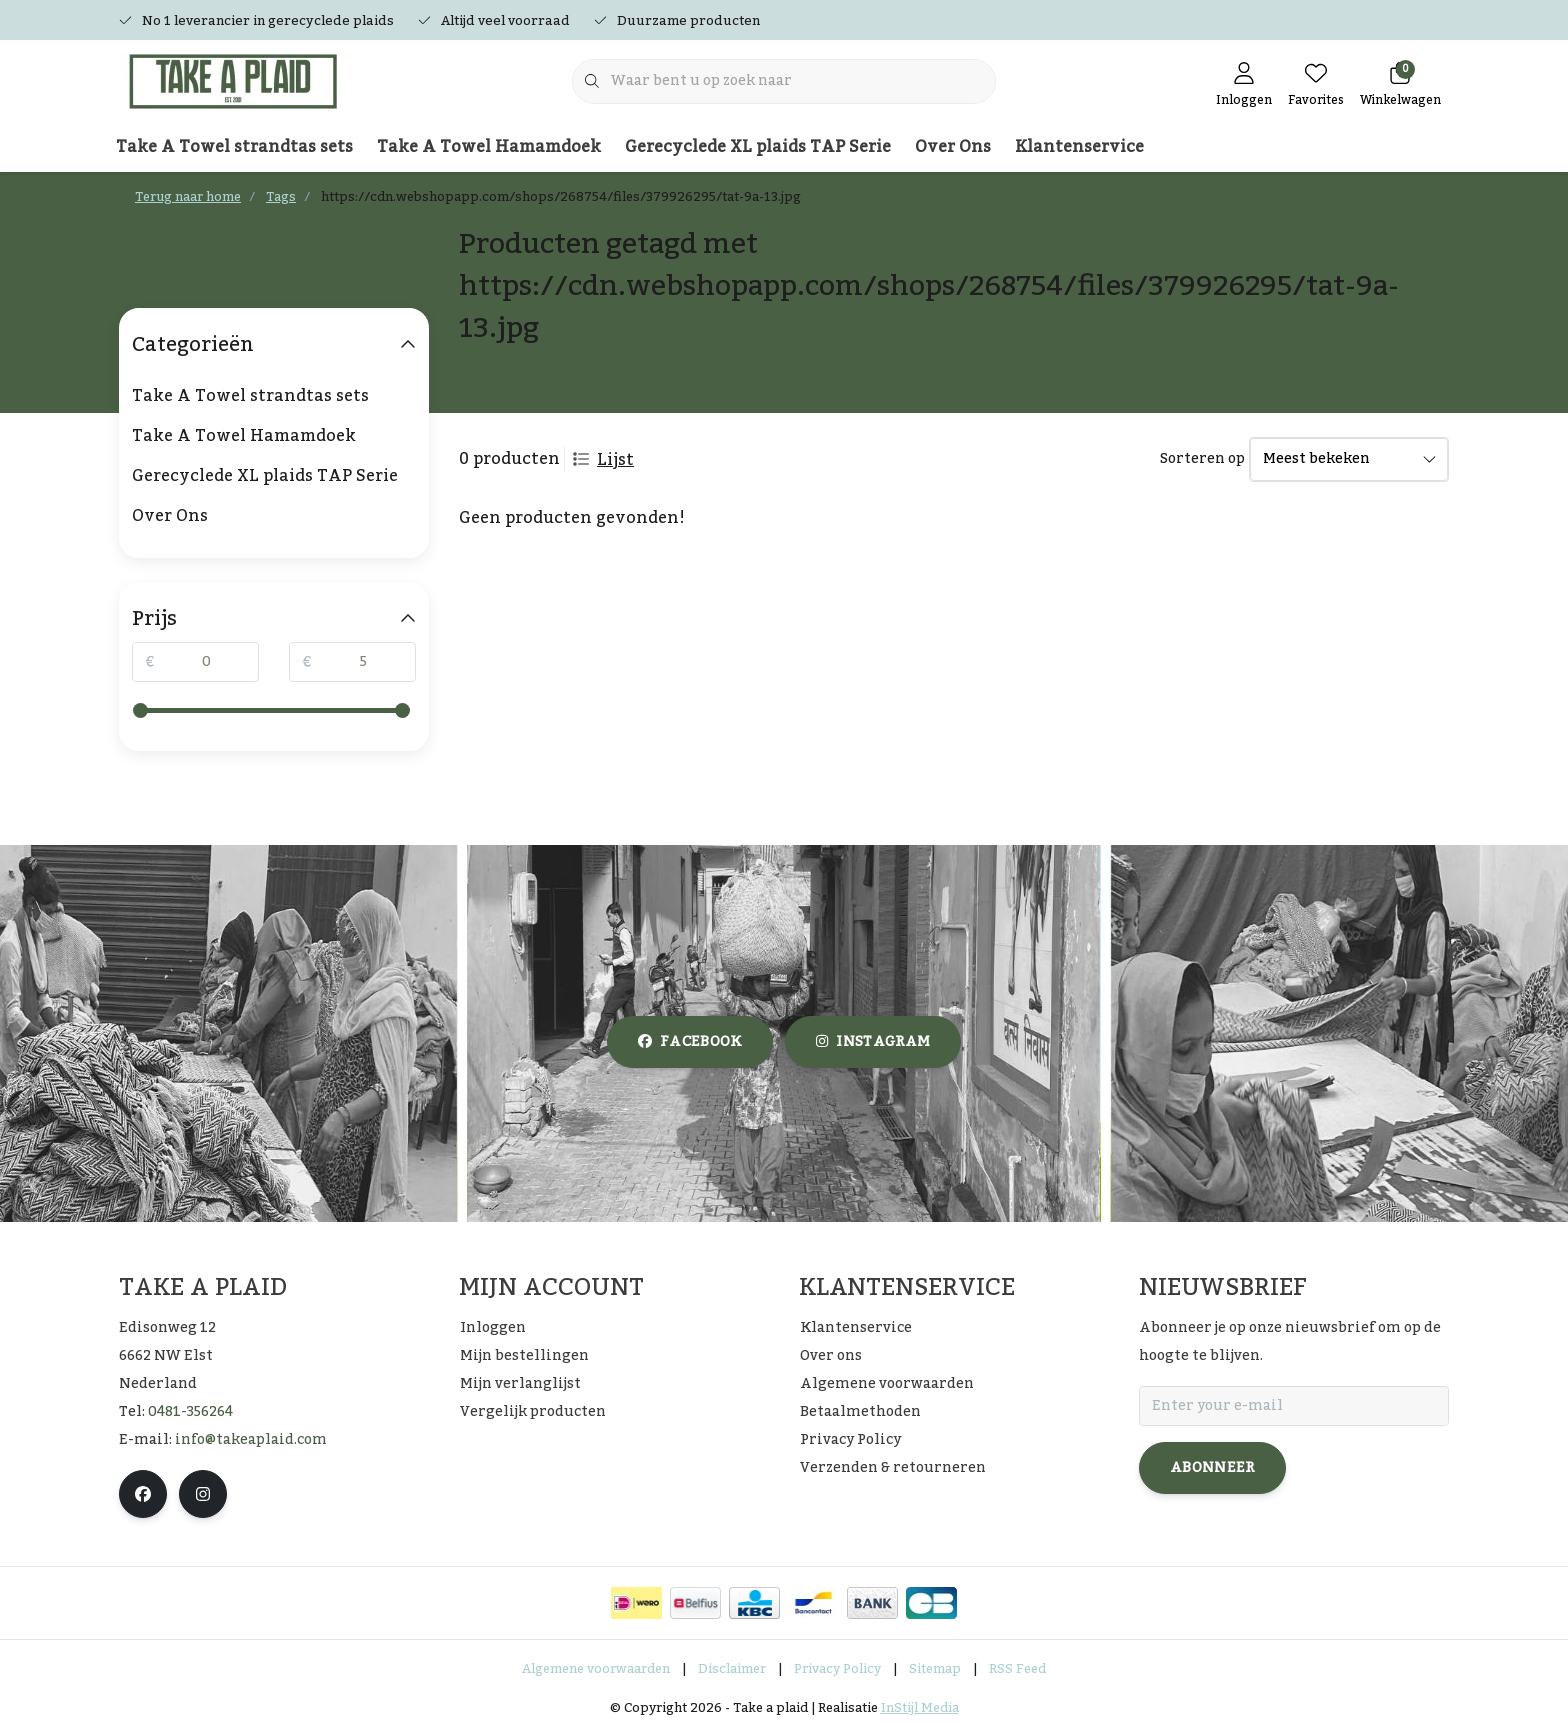 The width and height of the screenshot is (1568, 1735). I want to click on https://cdn.webshopapp.com/shops/268754/files/379926295/tat-9a-13.jpg, so click(561, 197).